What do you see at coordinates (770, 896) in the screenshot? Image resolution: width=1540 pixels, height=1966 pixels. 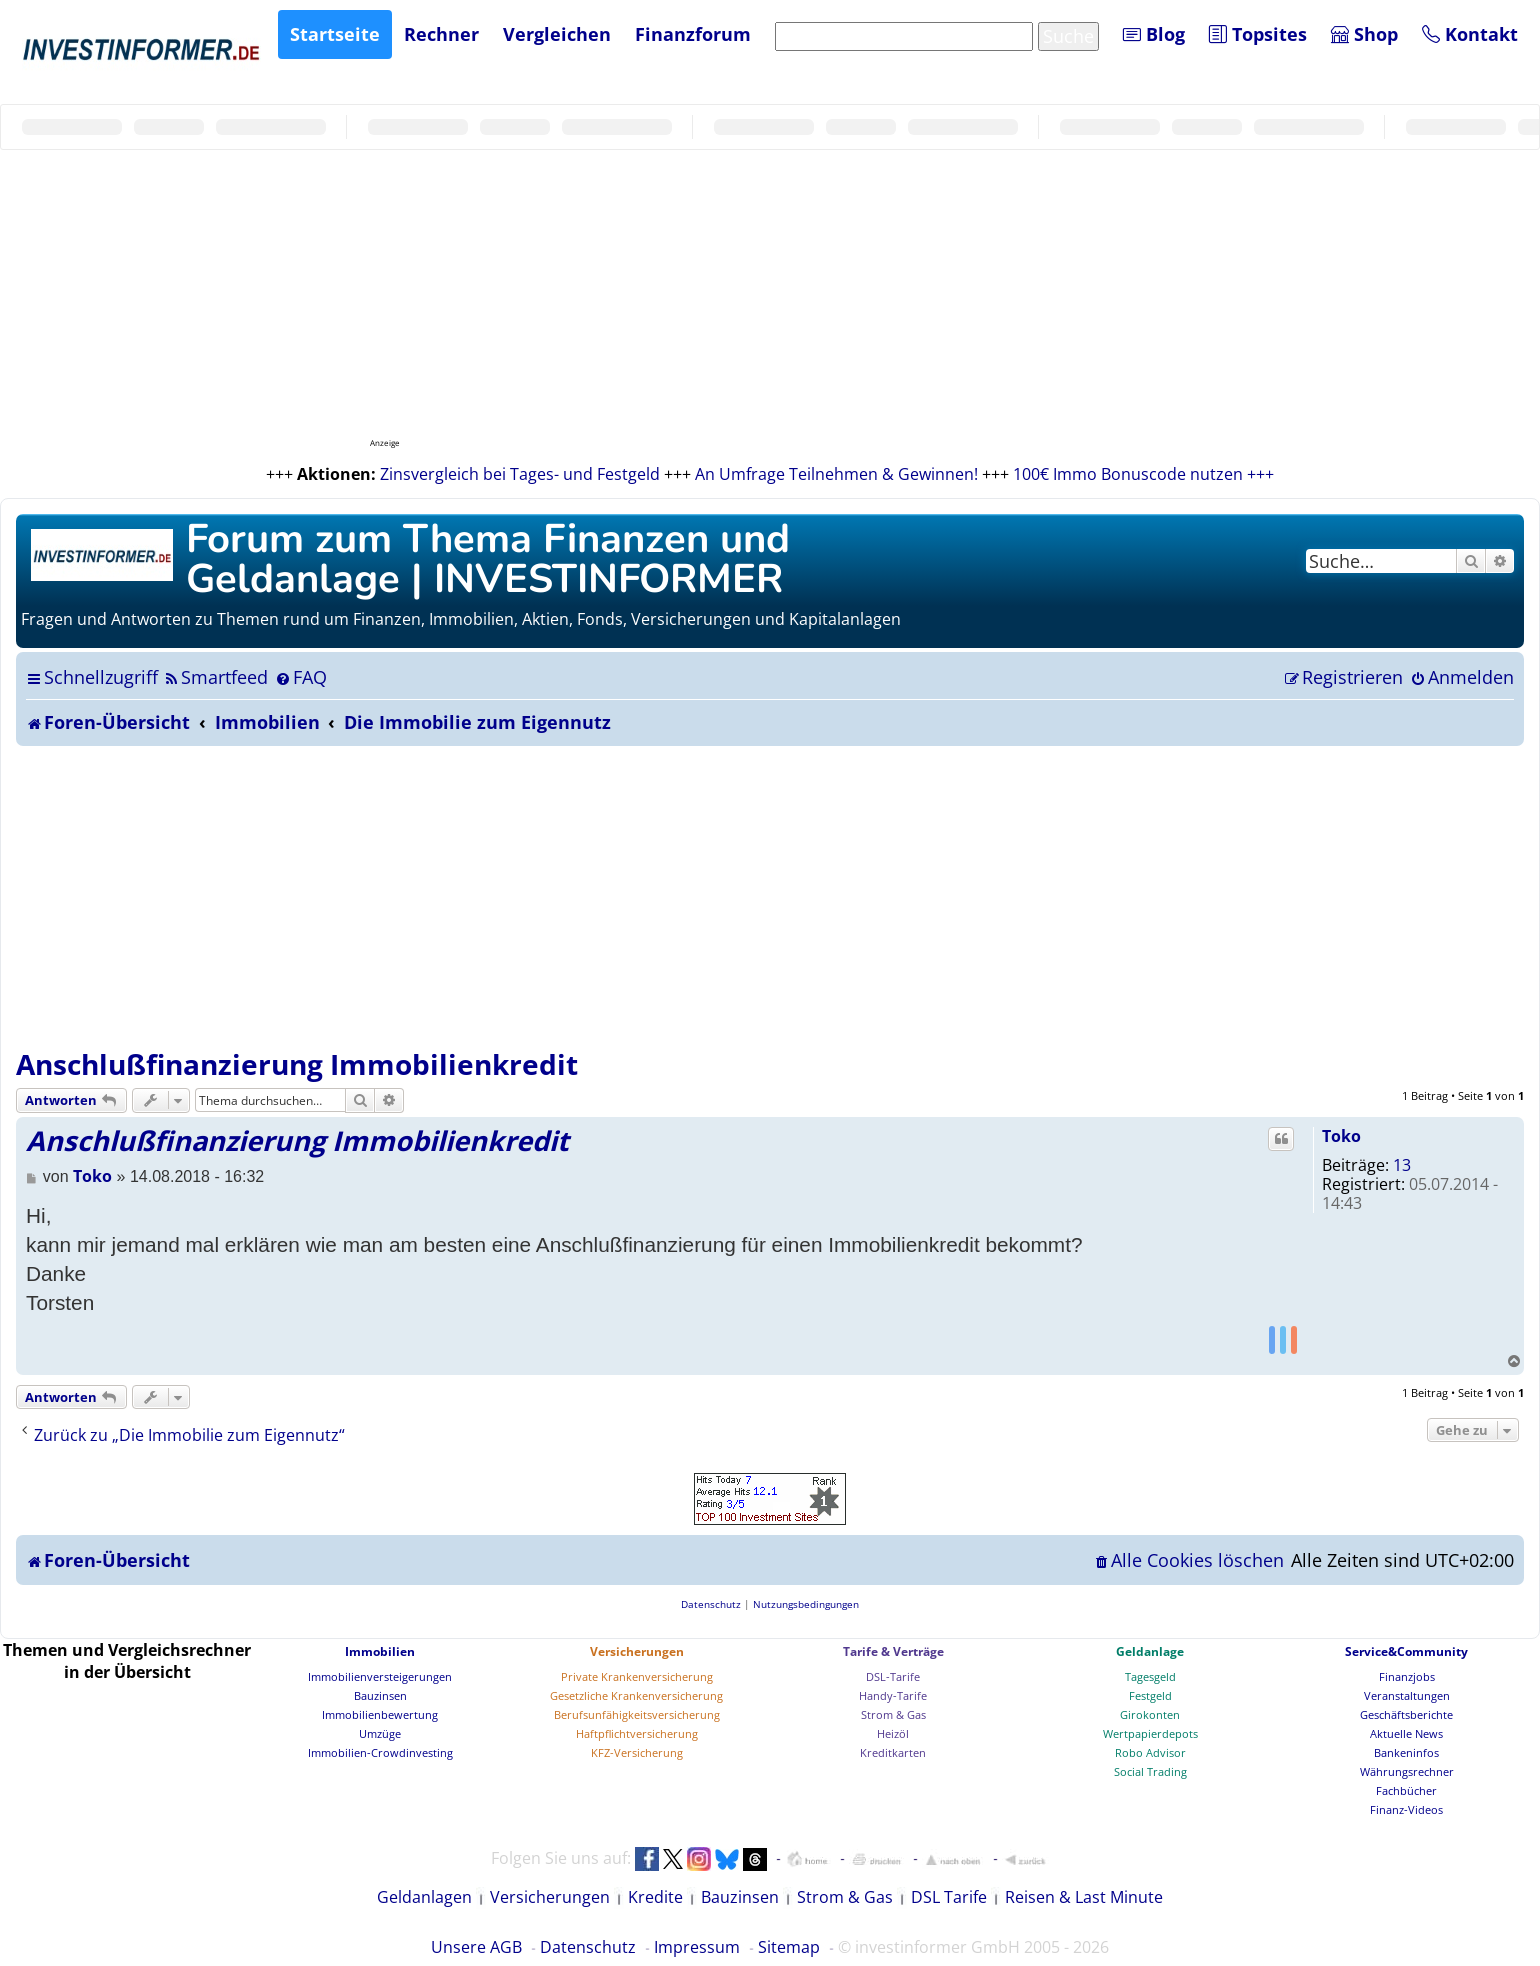 I see `[Advertisement]` at bounding box center [770, 896].